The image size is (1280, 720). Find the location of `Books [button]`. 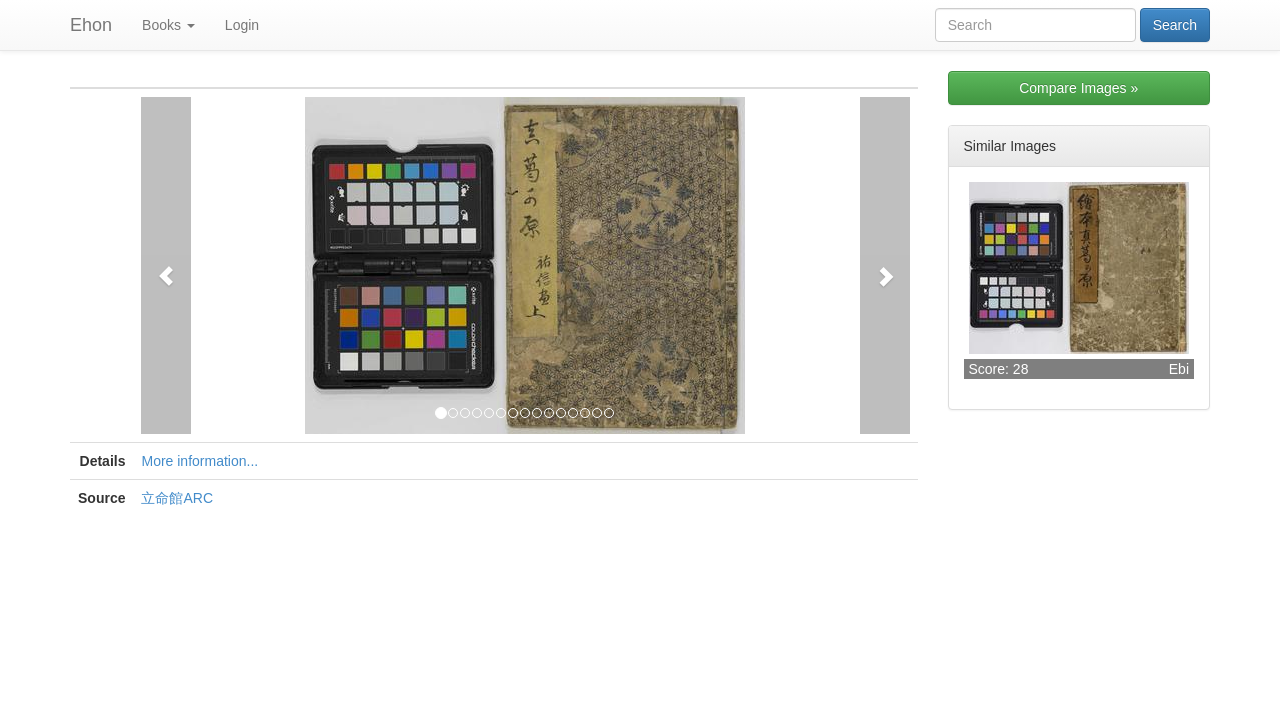

Books [button] is located at coordinates (168, 25).